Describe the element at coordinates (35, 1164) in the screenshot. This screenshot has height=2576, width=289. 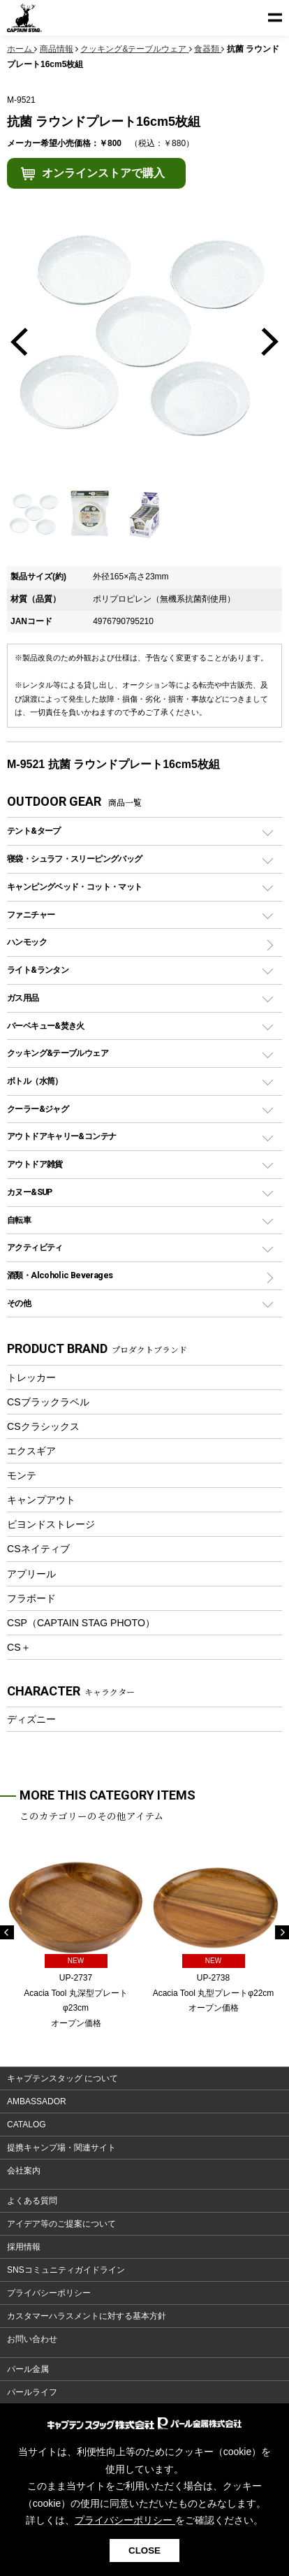
I see `アウトドア雑貨` at that location.